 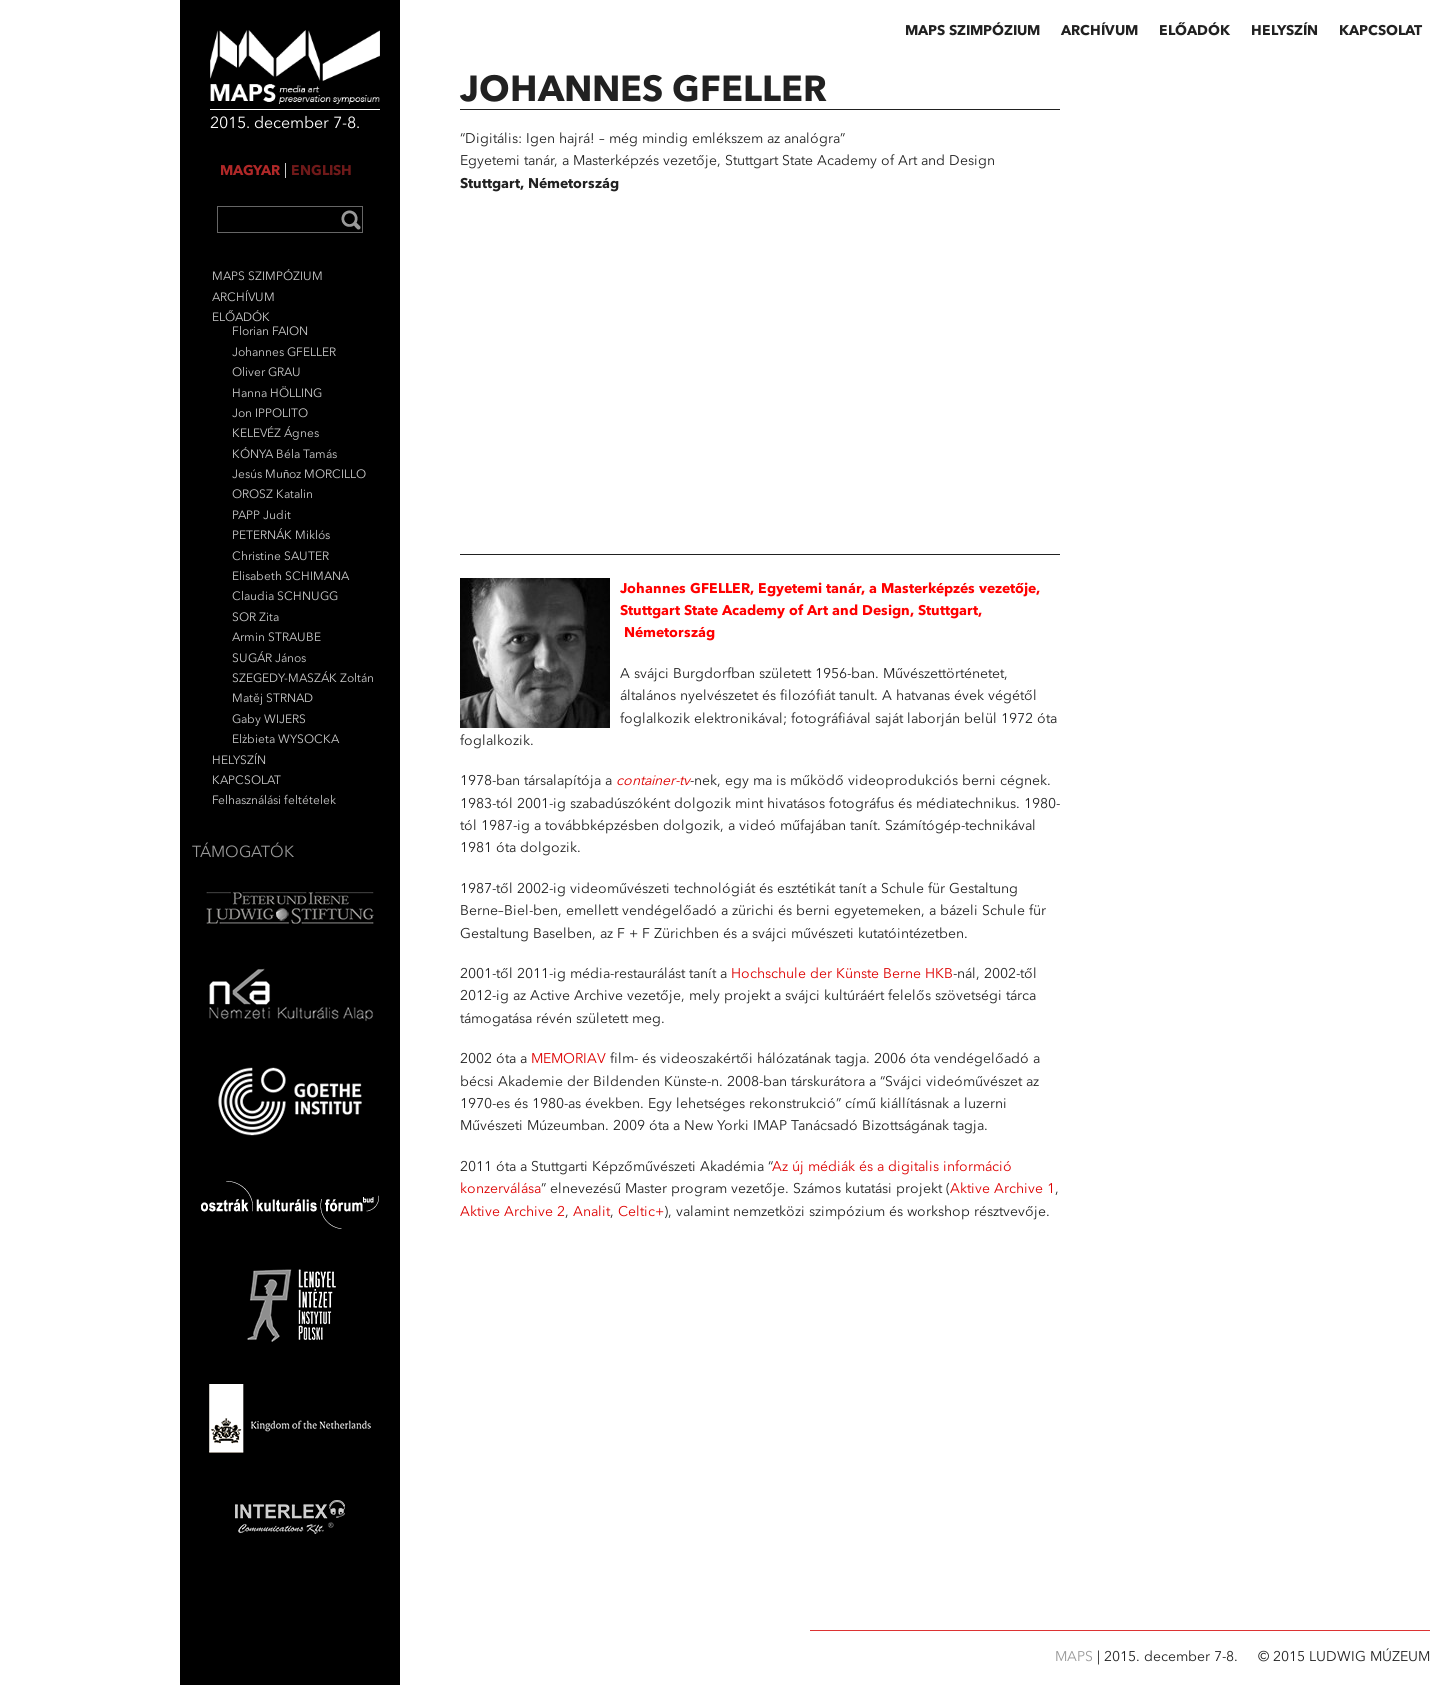 What do you see at coordinates (239, 760) in the screenshot?
I see `HELYSZÍN` at bounding box center [239, 760].